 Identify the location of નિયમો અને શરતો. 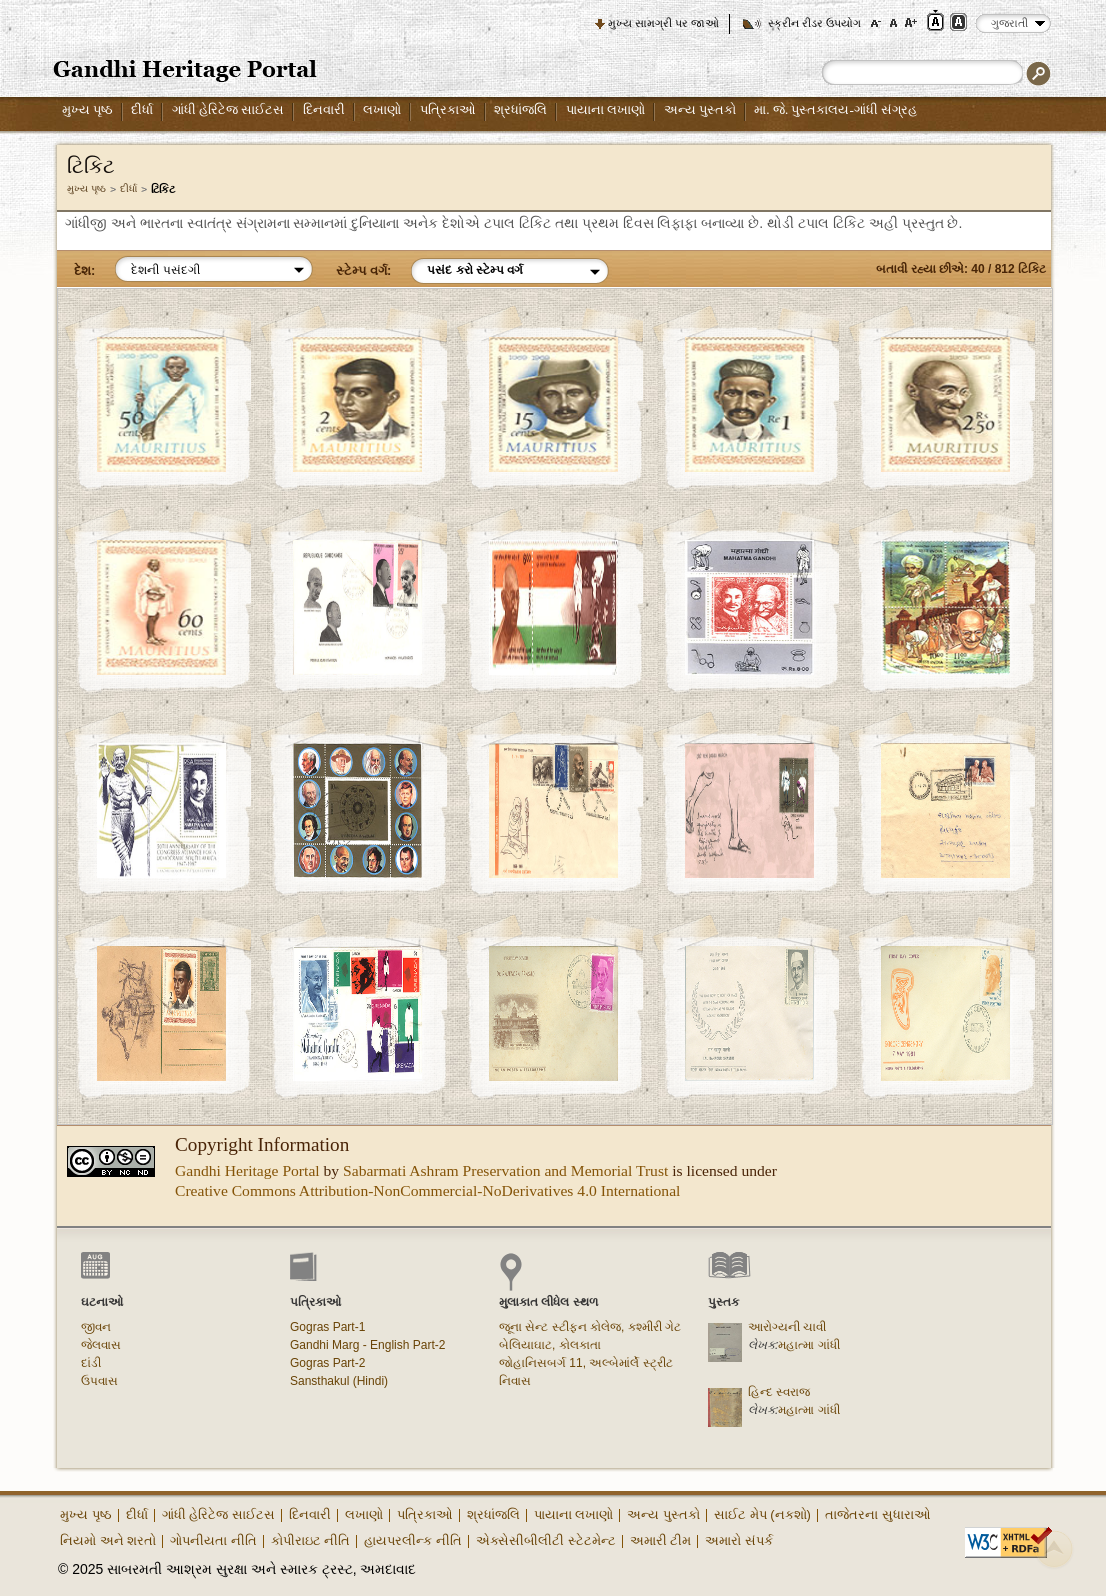
(108, 1540).